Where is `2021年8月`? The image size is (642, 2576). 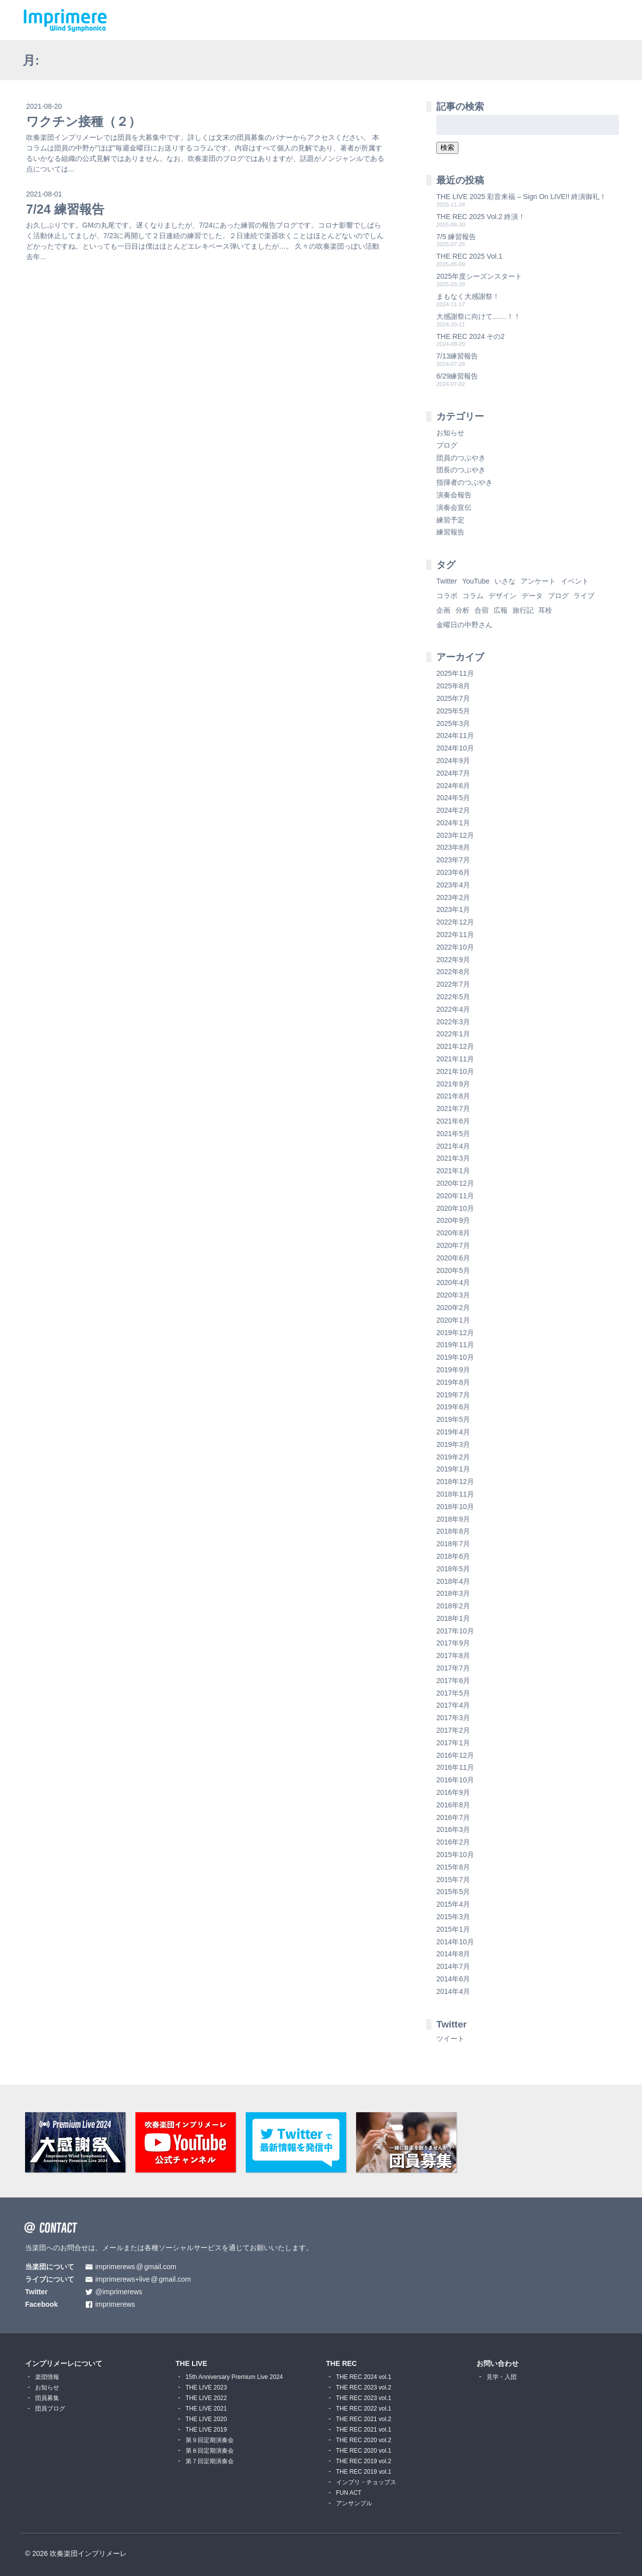
2021年8月 is located at coordinates (453, 1096).